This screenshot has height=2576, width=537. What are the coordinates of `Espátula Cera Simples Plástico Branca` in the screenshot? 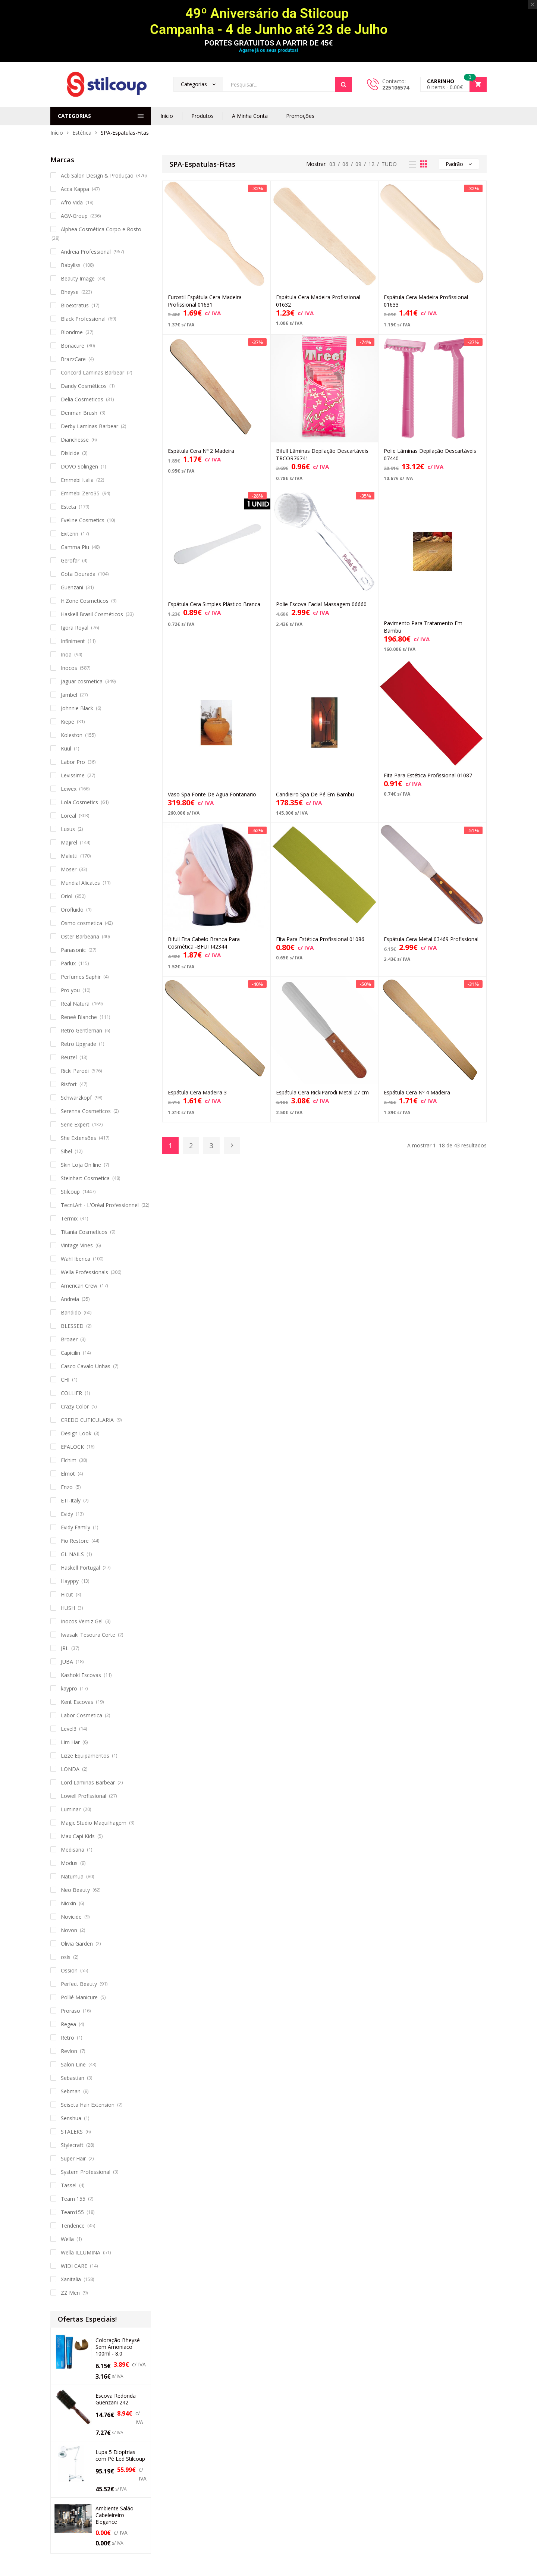 It's located at (214, 604).